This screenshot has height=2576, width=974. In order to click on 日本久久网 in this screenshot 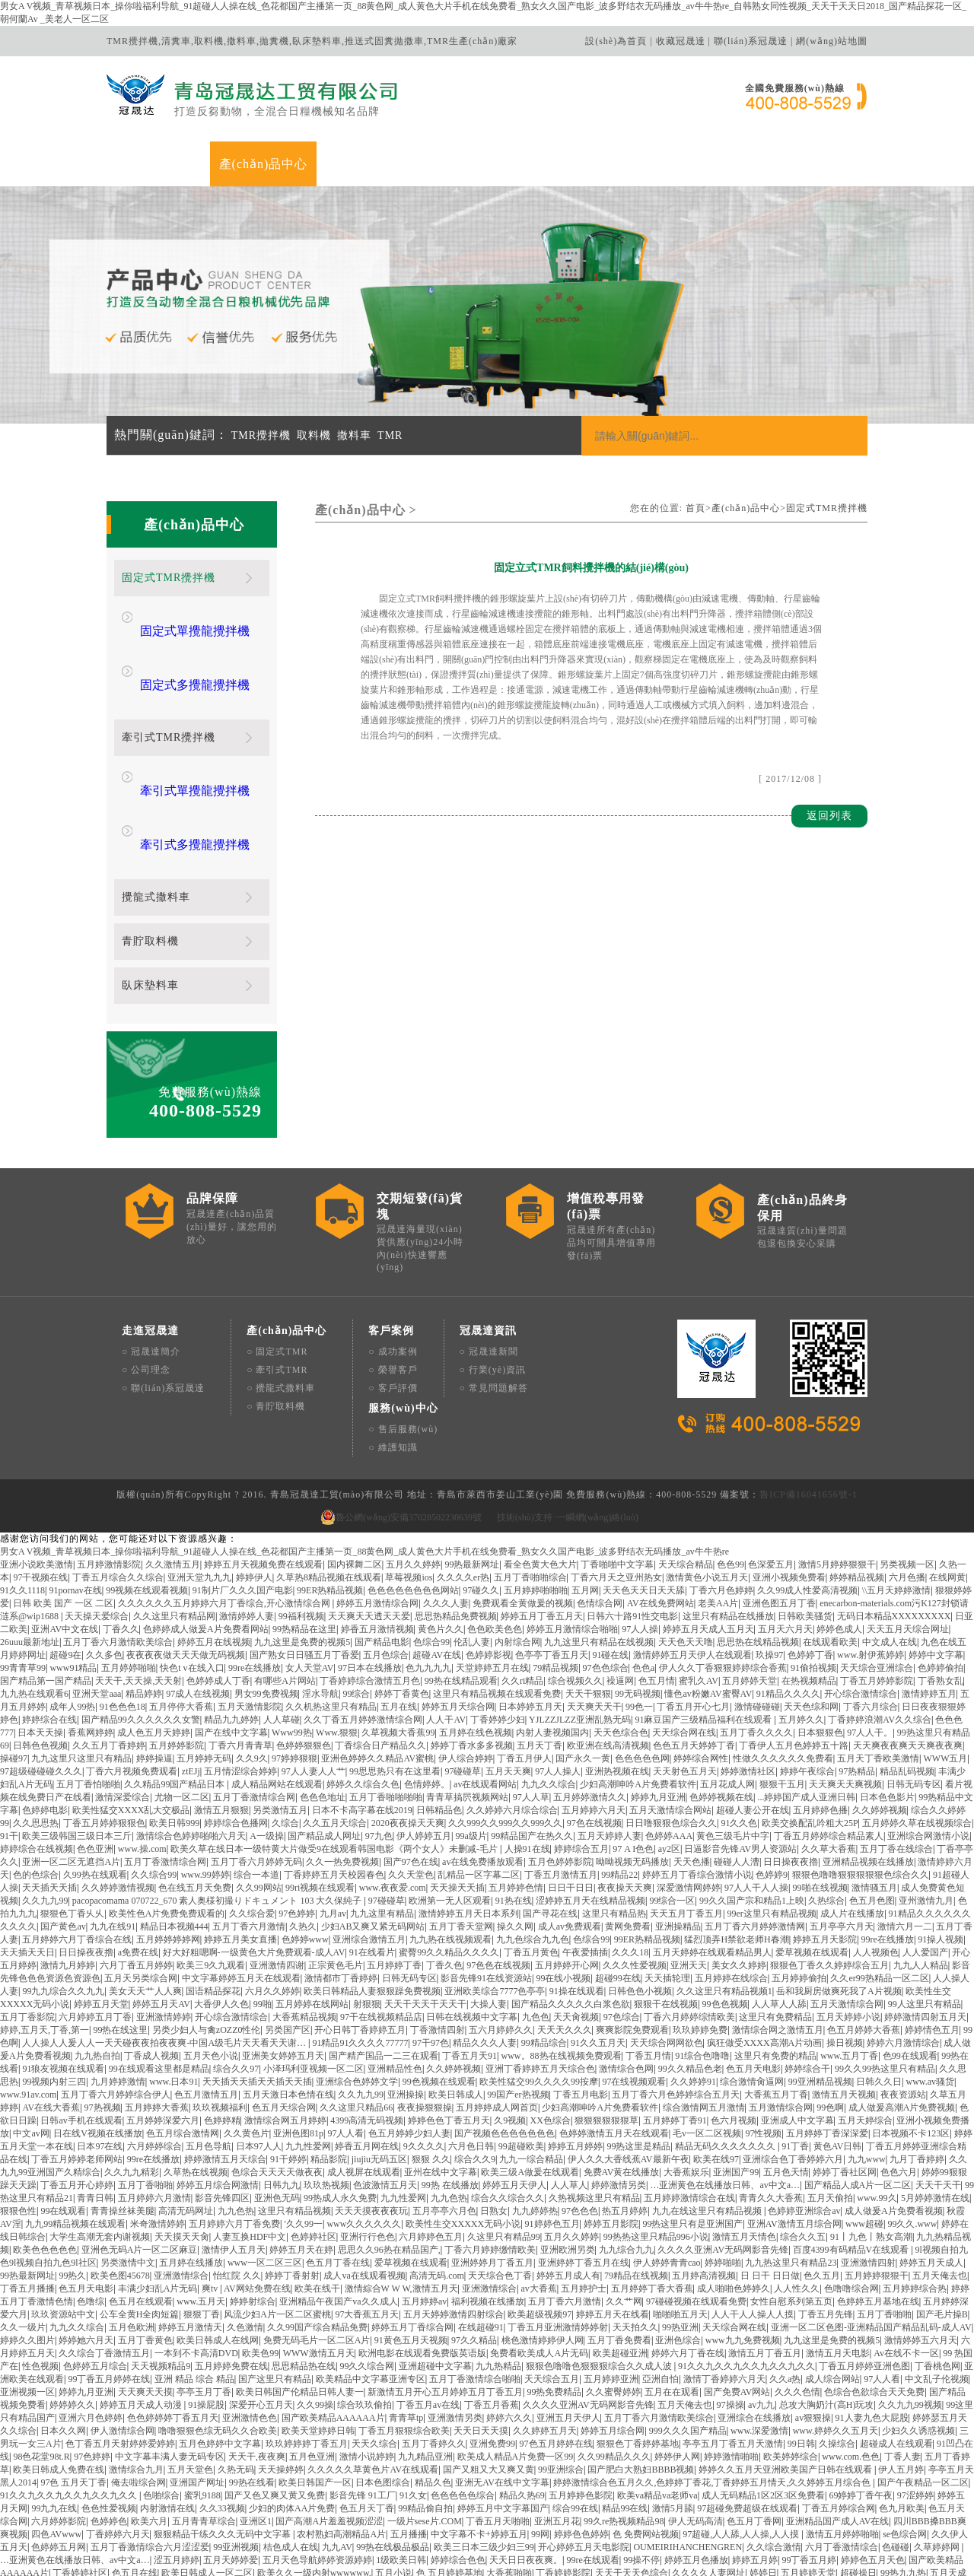, I will do `click(63, 2336)`.